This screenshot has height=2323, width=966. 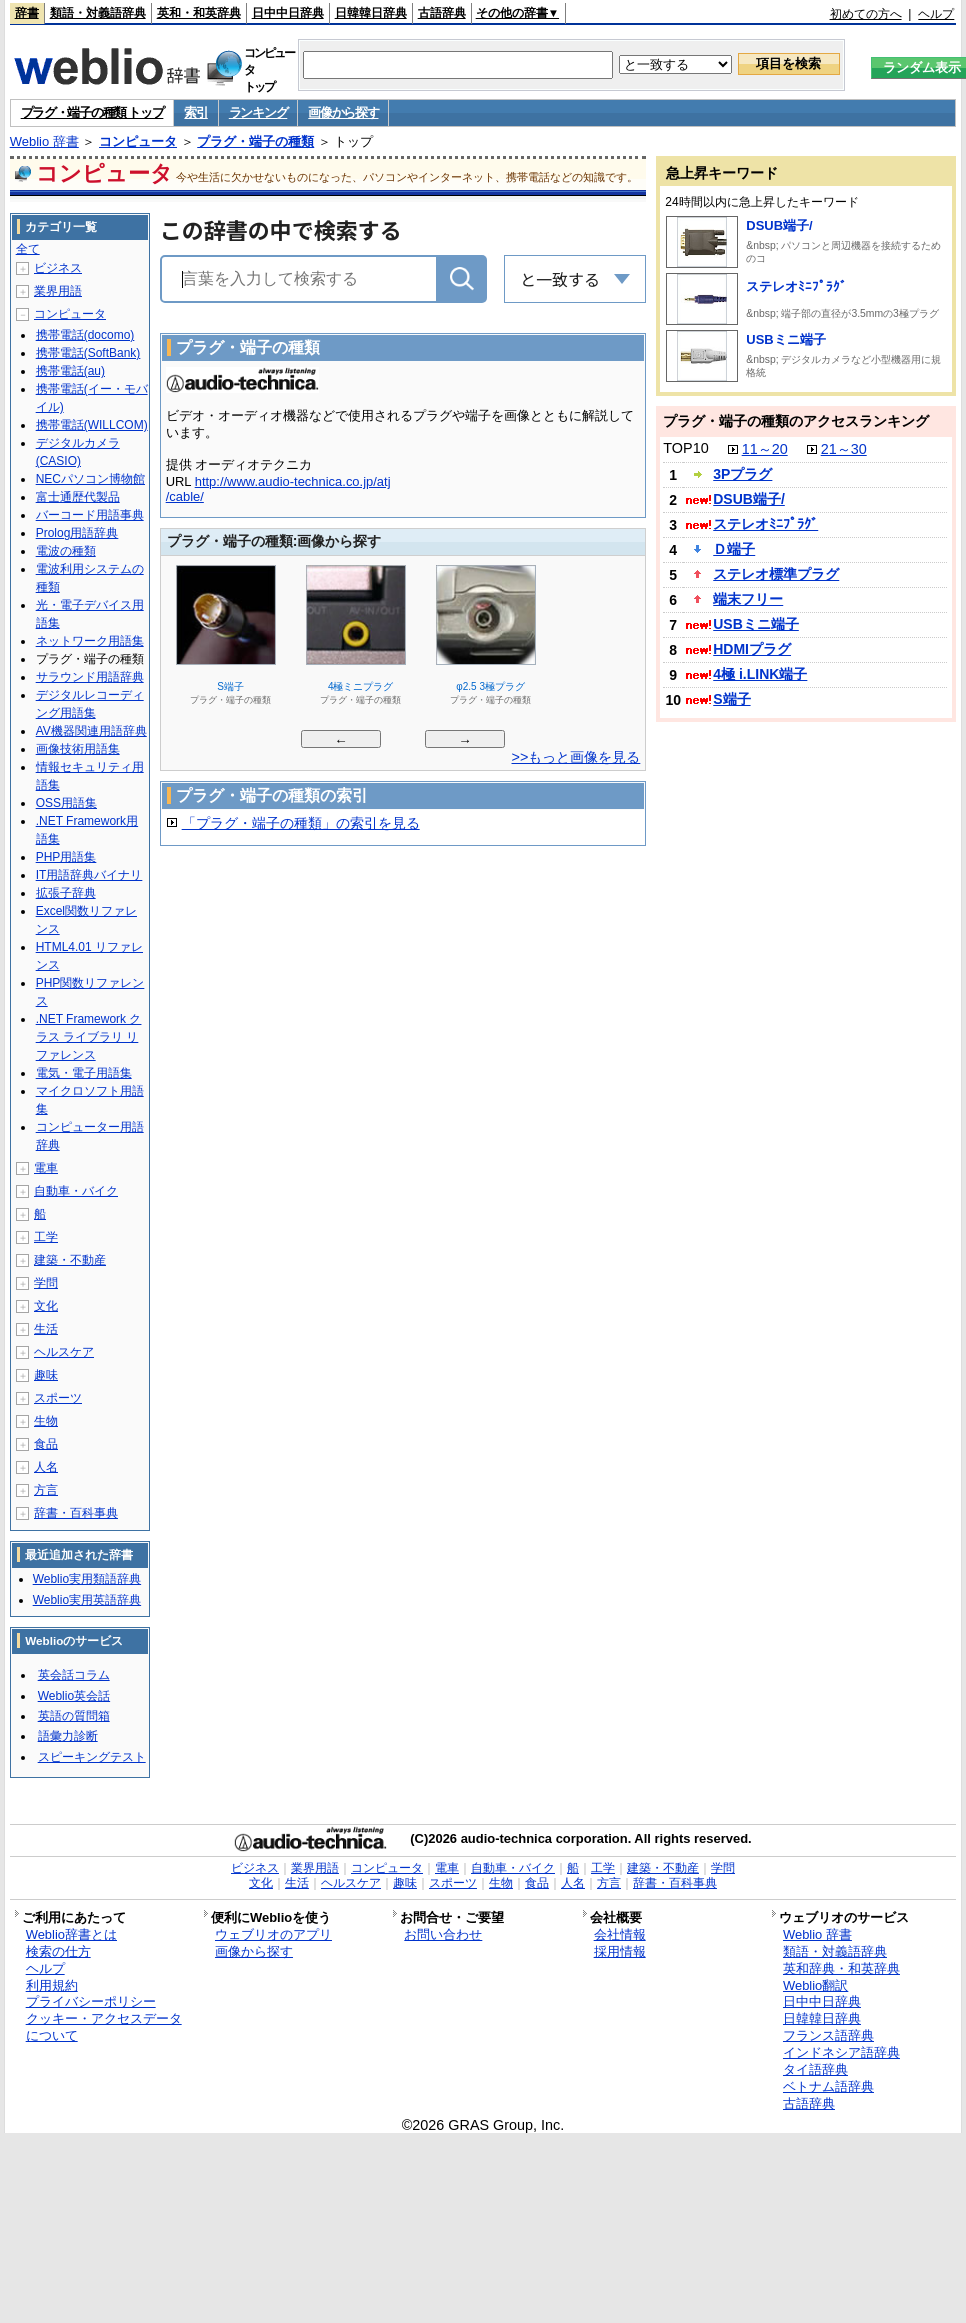 What do you see at coordinates (46, 1329) in the screenshot?
I see `生活` at bounding box center [46, 1329].